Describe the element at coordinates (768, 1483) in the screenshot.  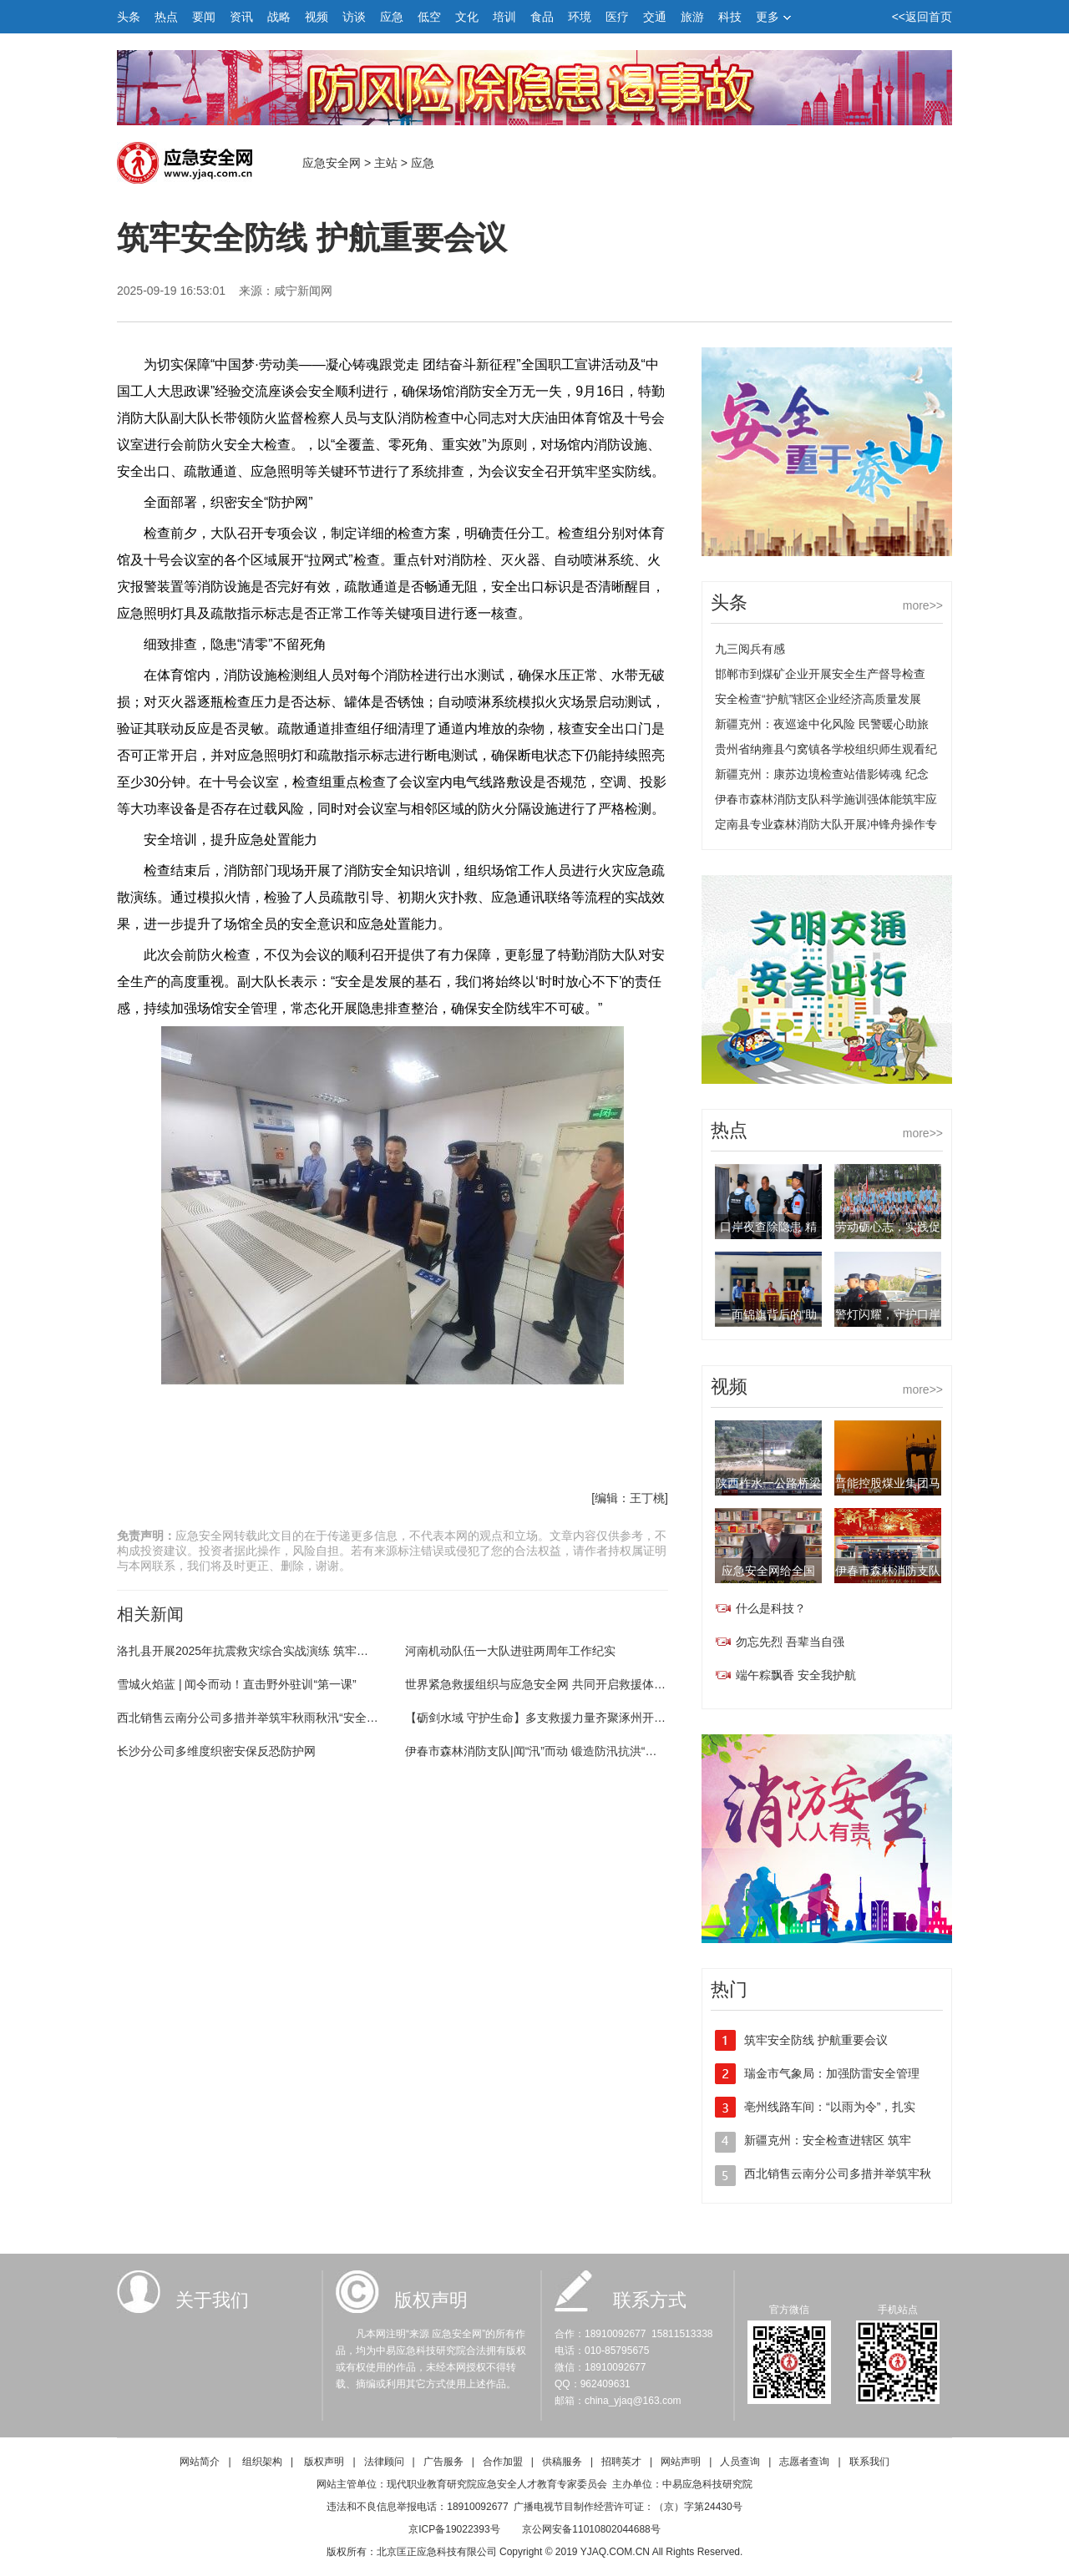
I see `陕西柞水一公路桥梁` at that location.